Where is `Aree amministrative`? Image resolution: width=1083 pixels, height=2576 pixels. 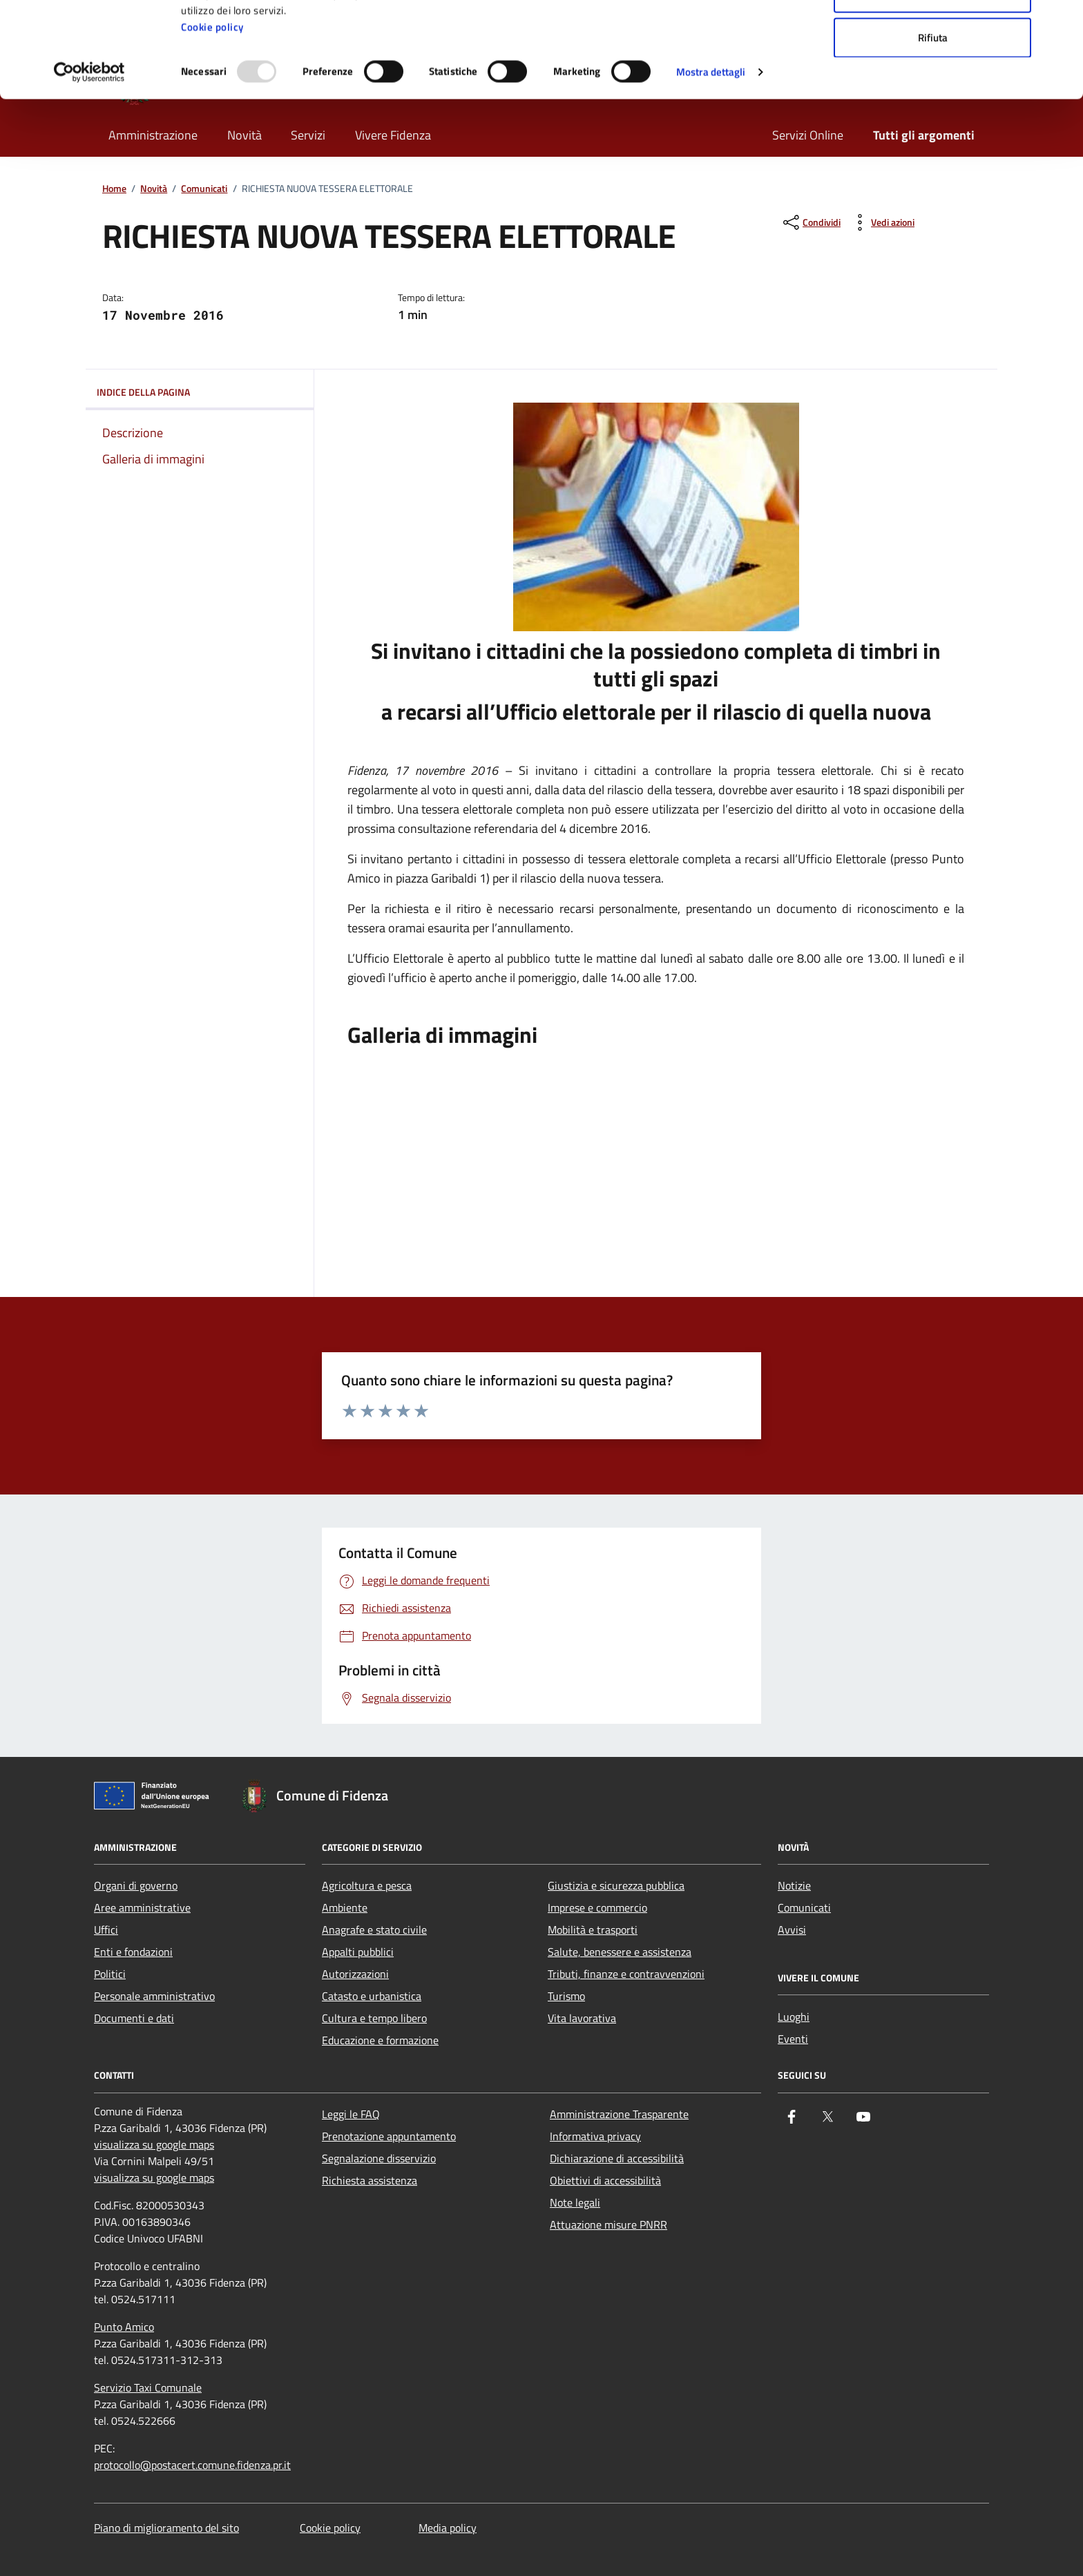 Aree amministrative is located at coordinates (142, 1907).